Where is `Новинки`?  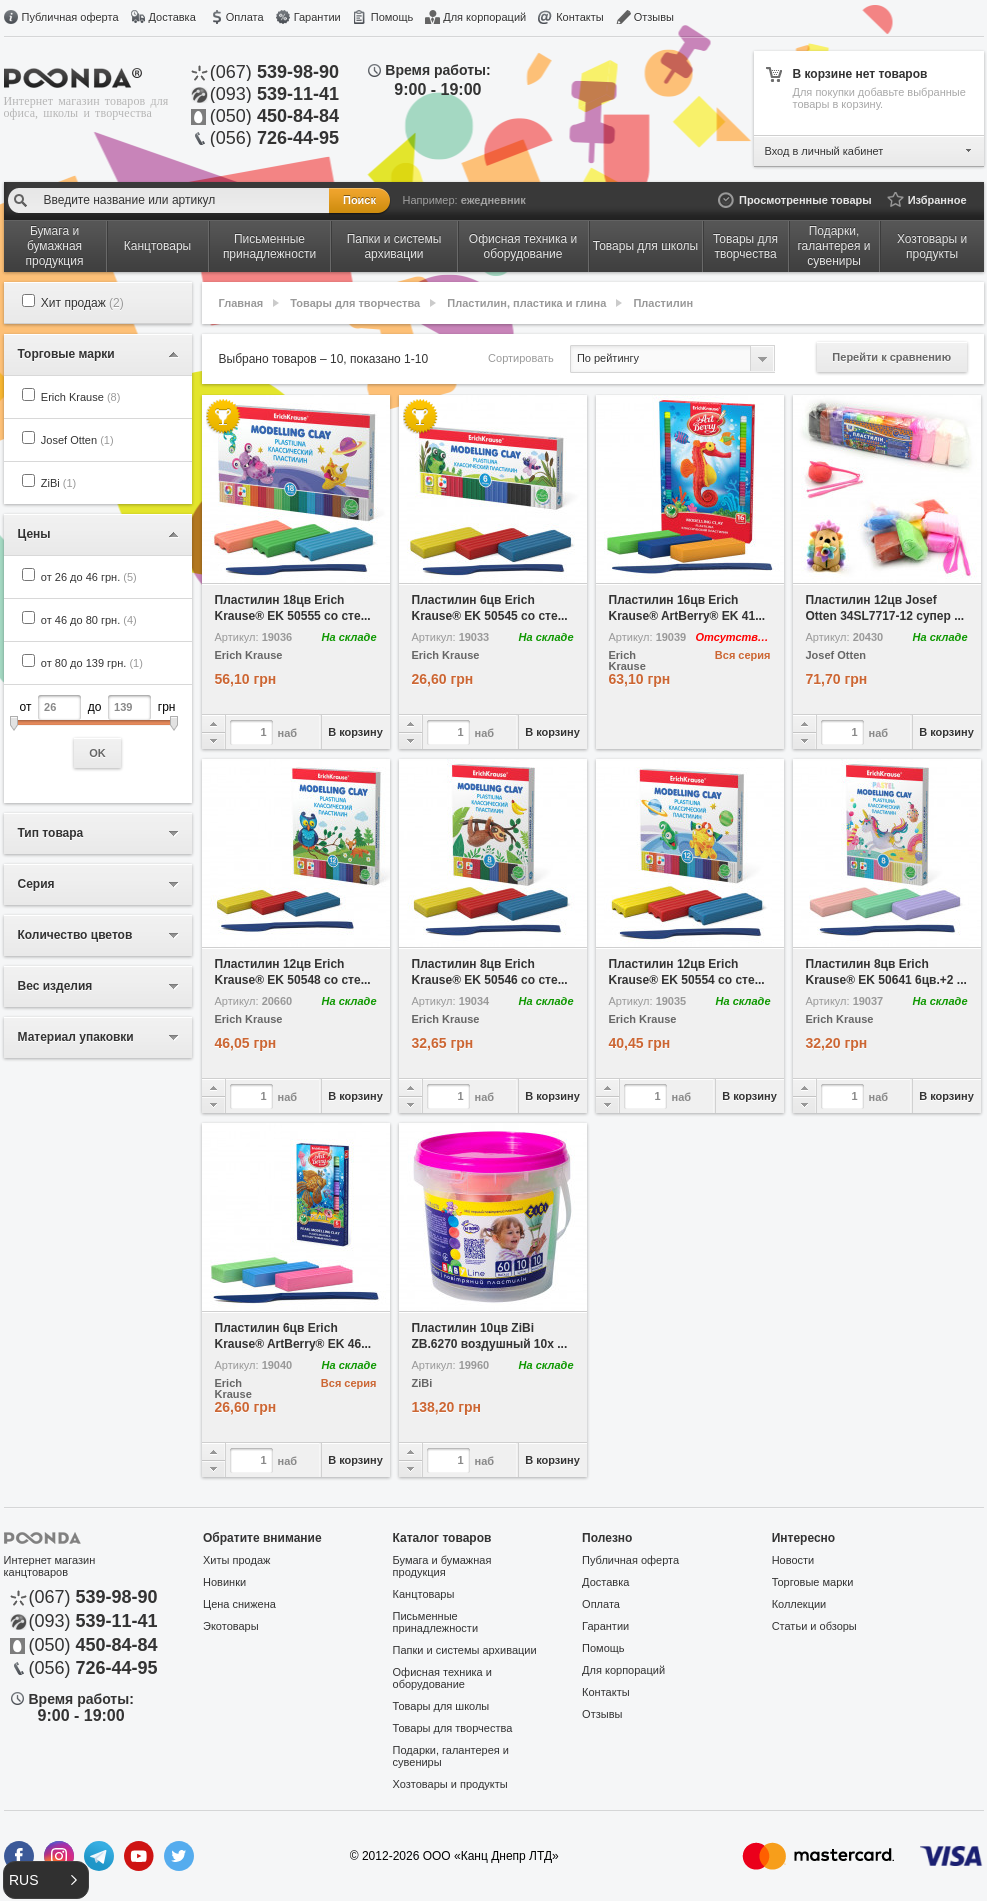 Новинки is located at coordinates (224, 1582).